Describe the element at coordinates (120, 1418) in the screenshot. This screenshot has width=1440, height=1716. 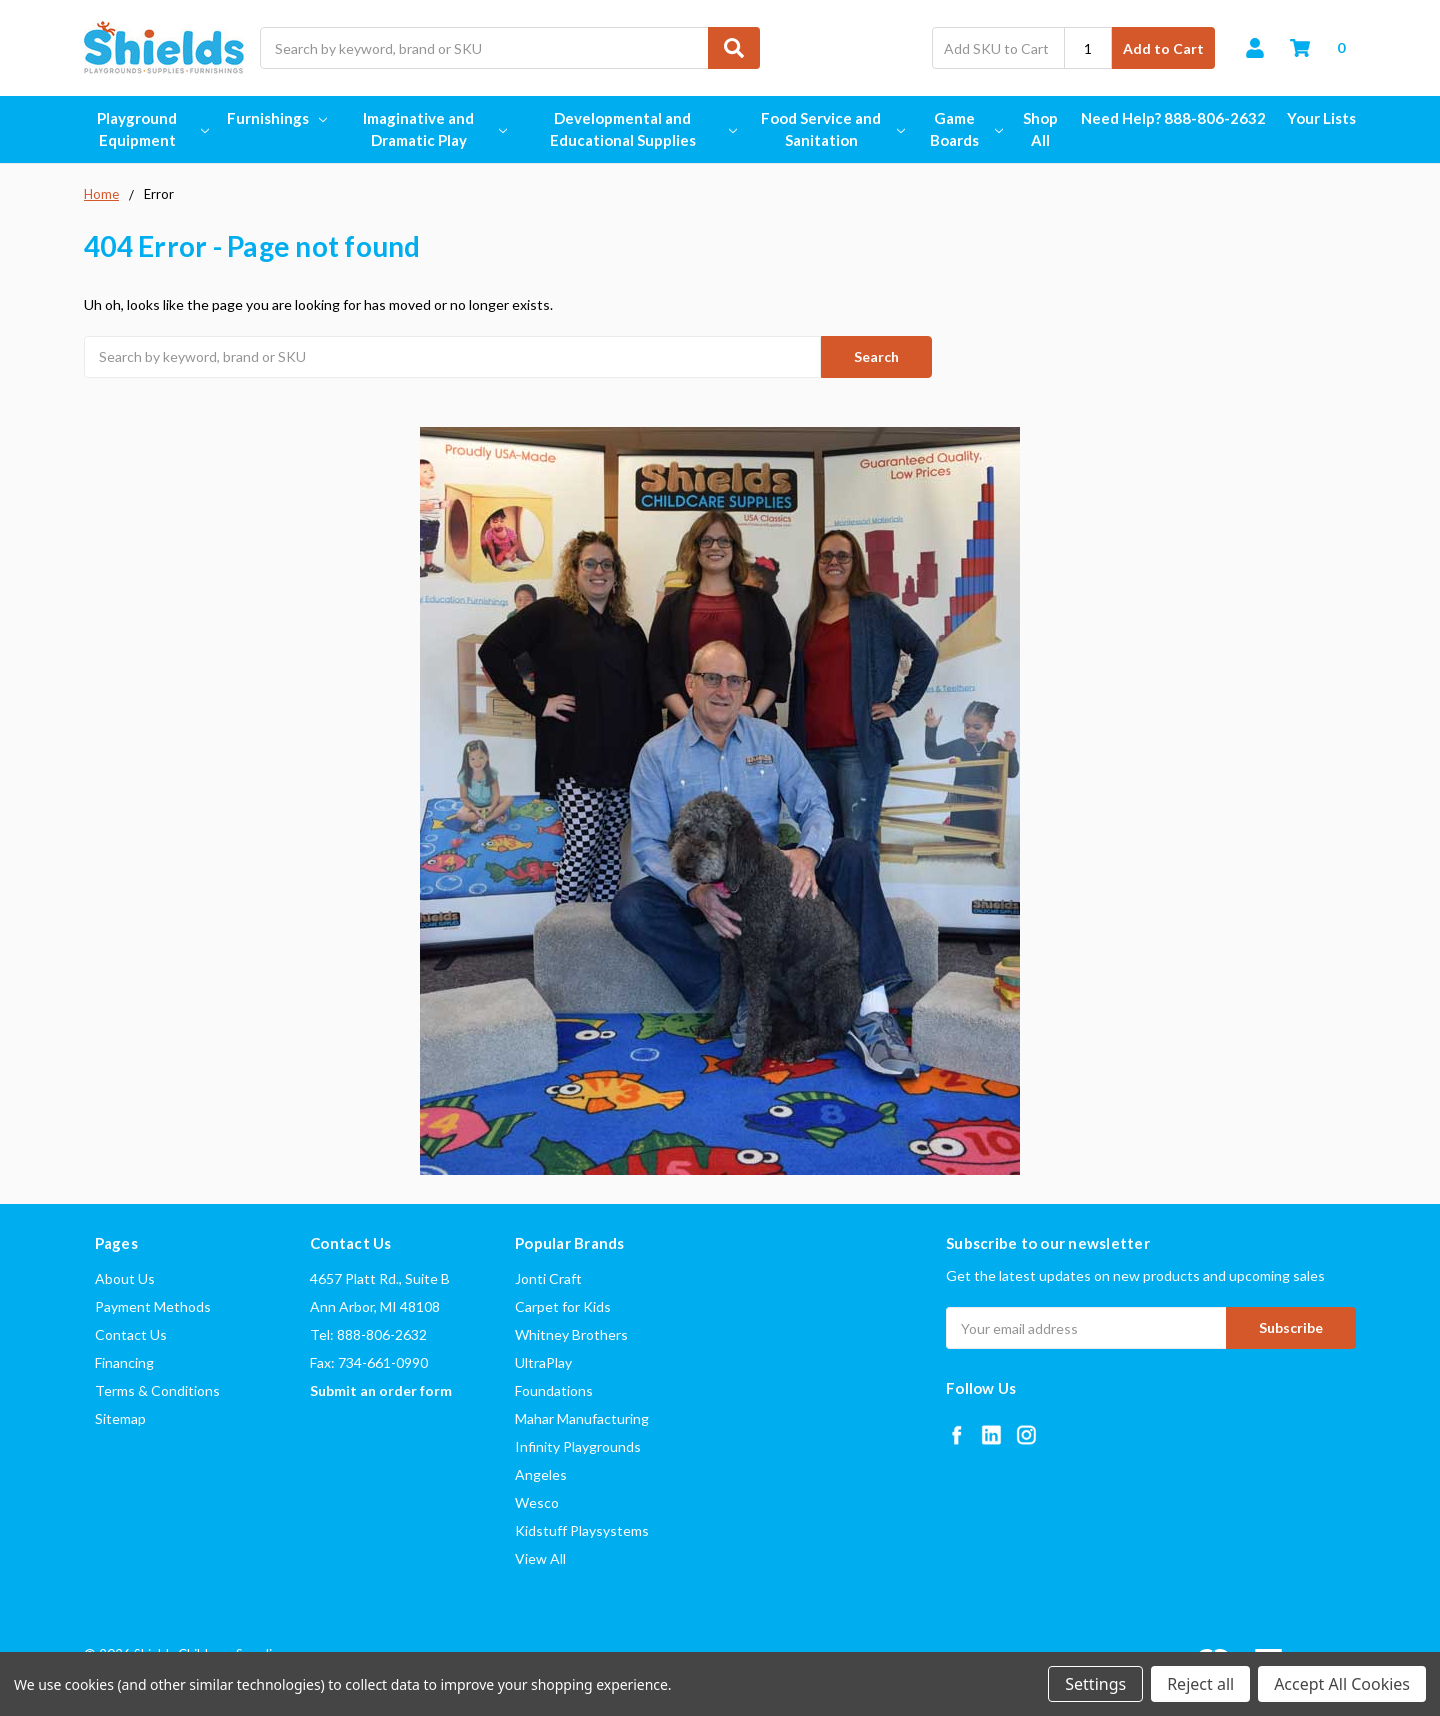
I see `Sitemap` at that location.